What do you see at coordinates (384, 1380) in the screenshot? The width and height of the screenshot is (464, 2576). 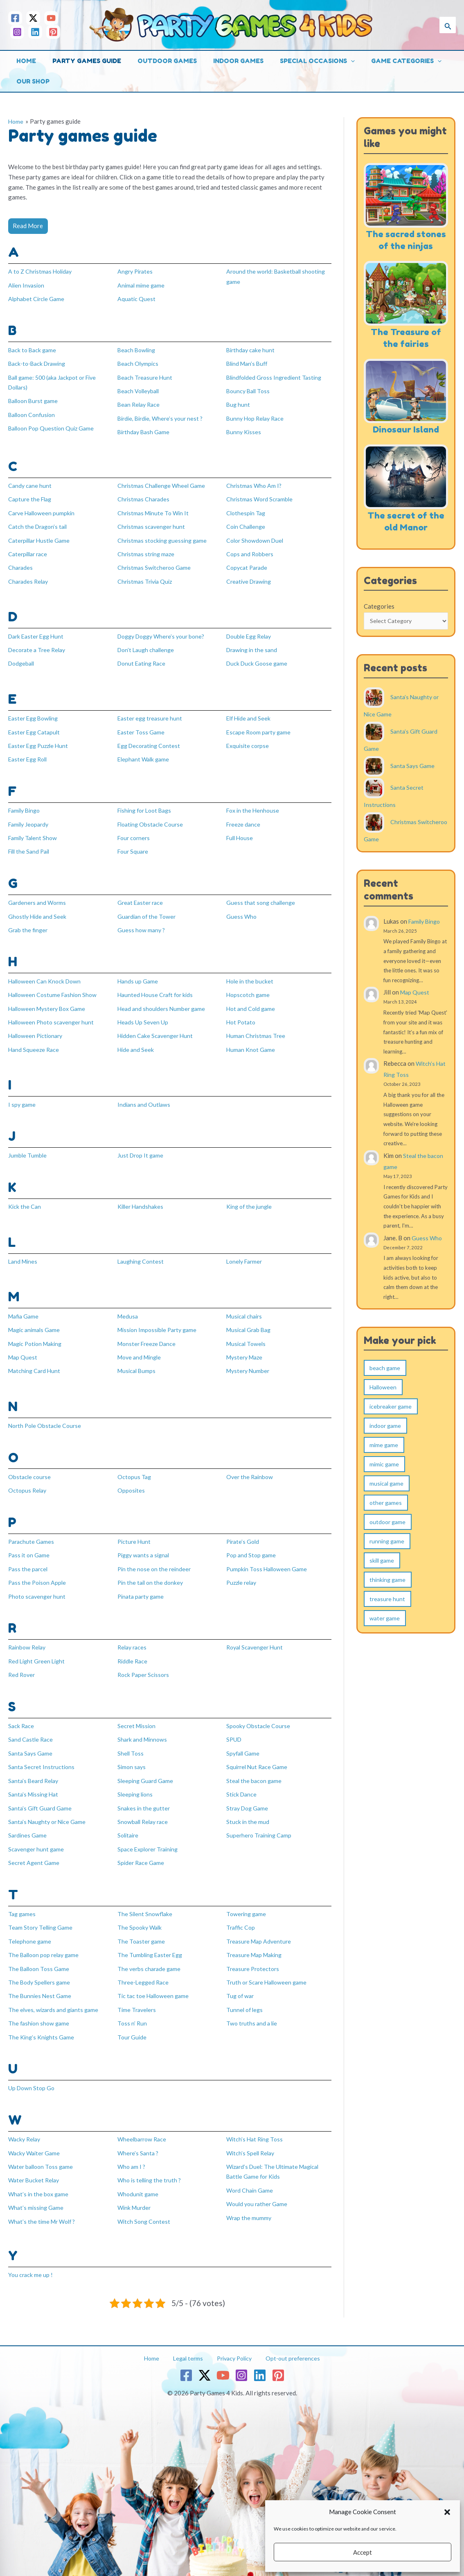 I see `beach game [beach game (2 items)]` at bounding box center [384, 1380].